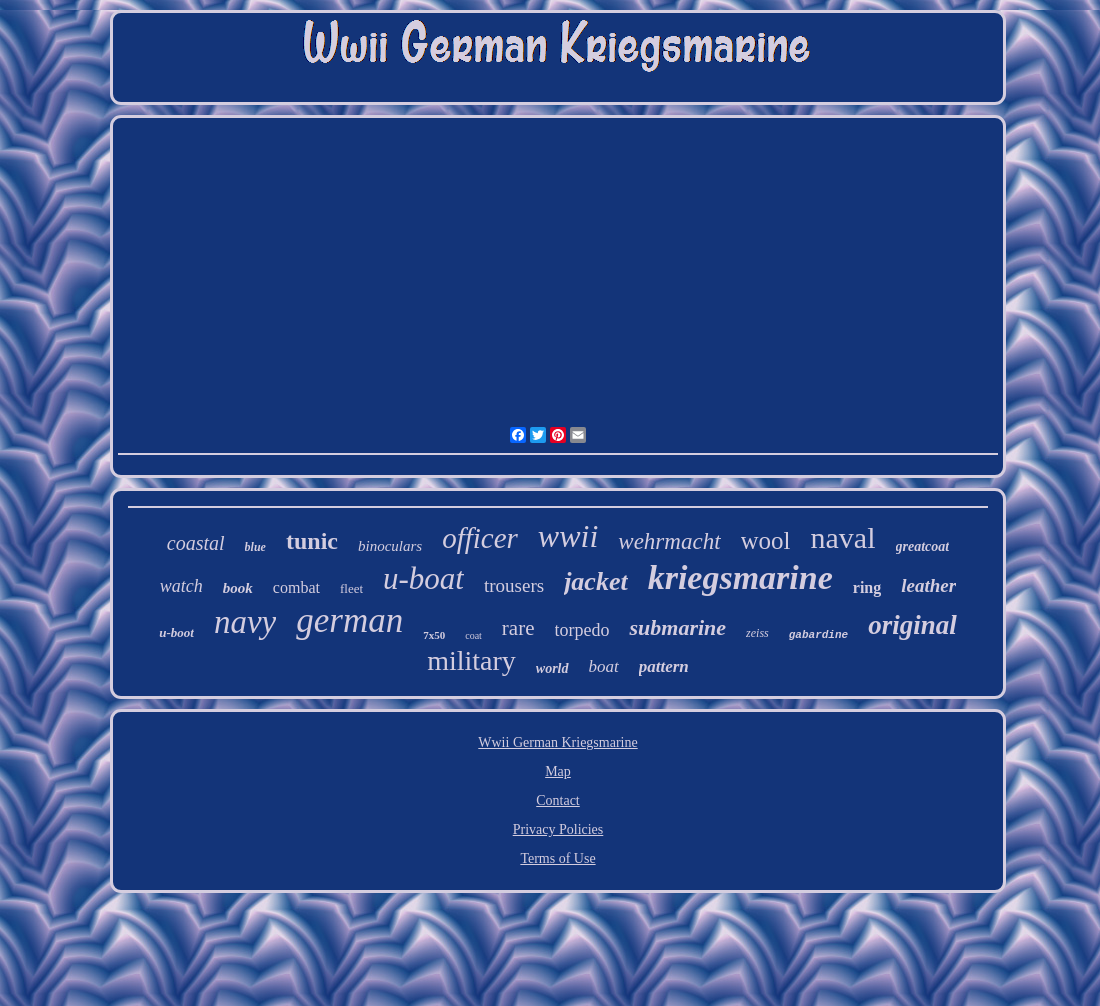  I want to click on military, so click(471, 660).